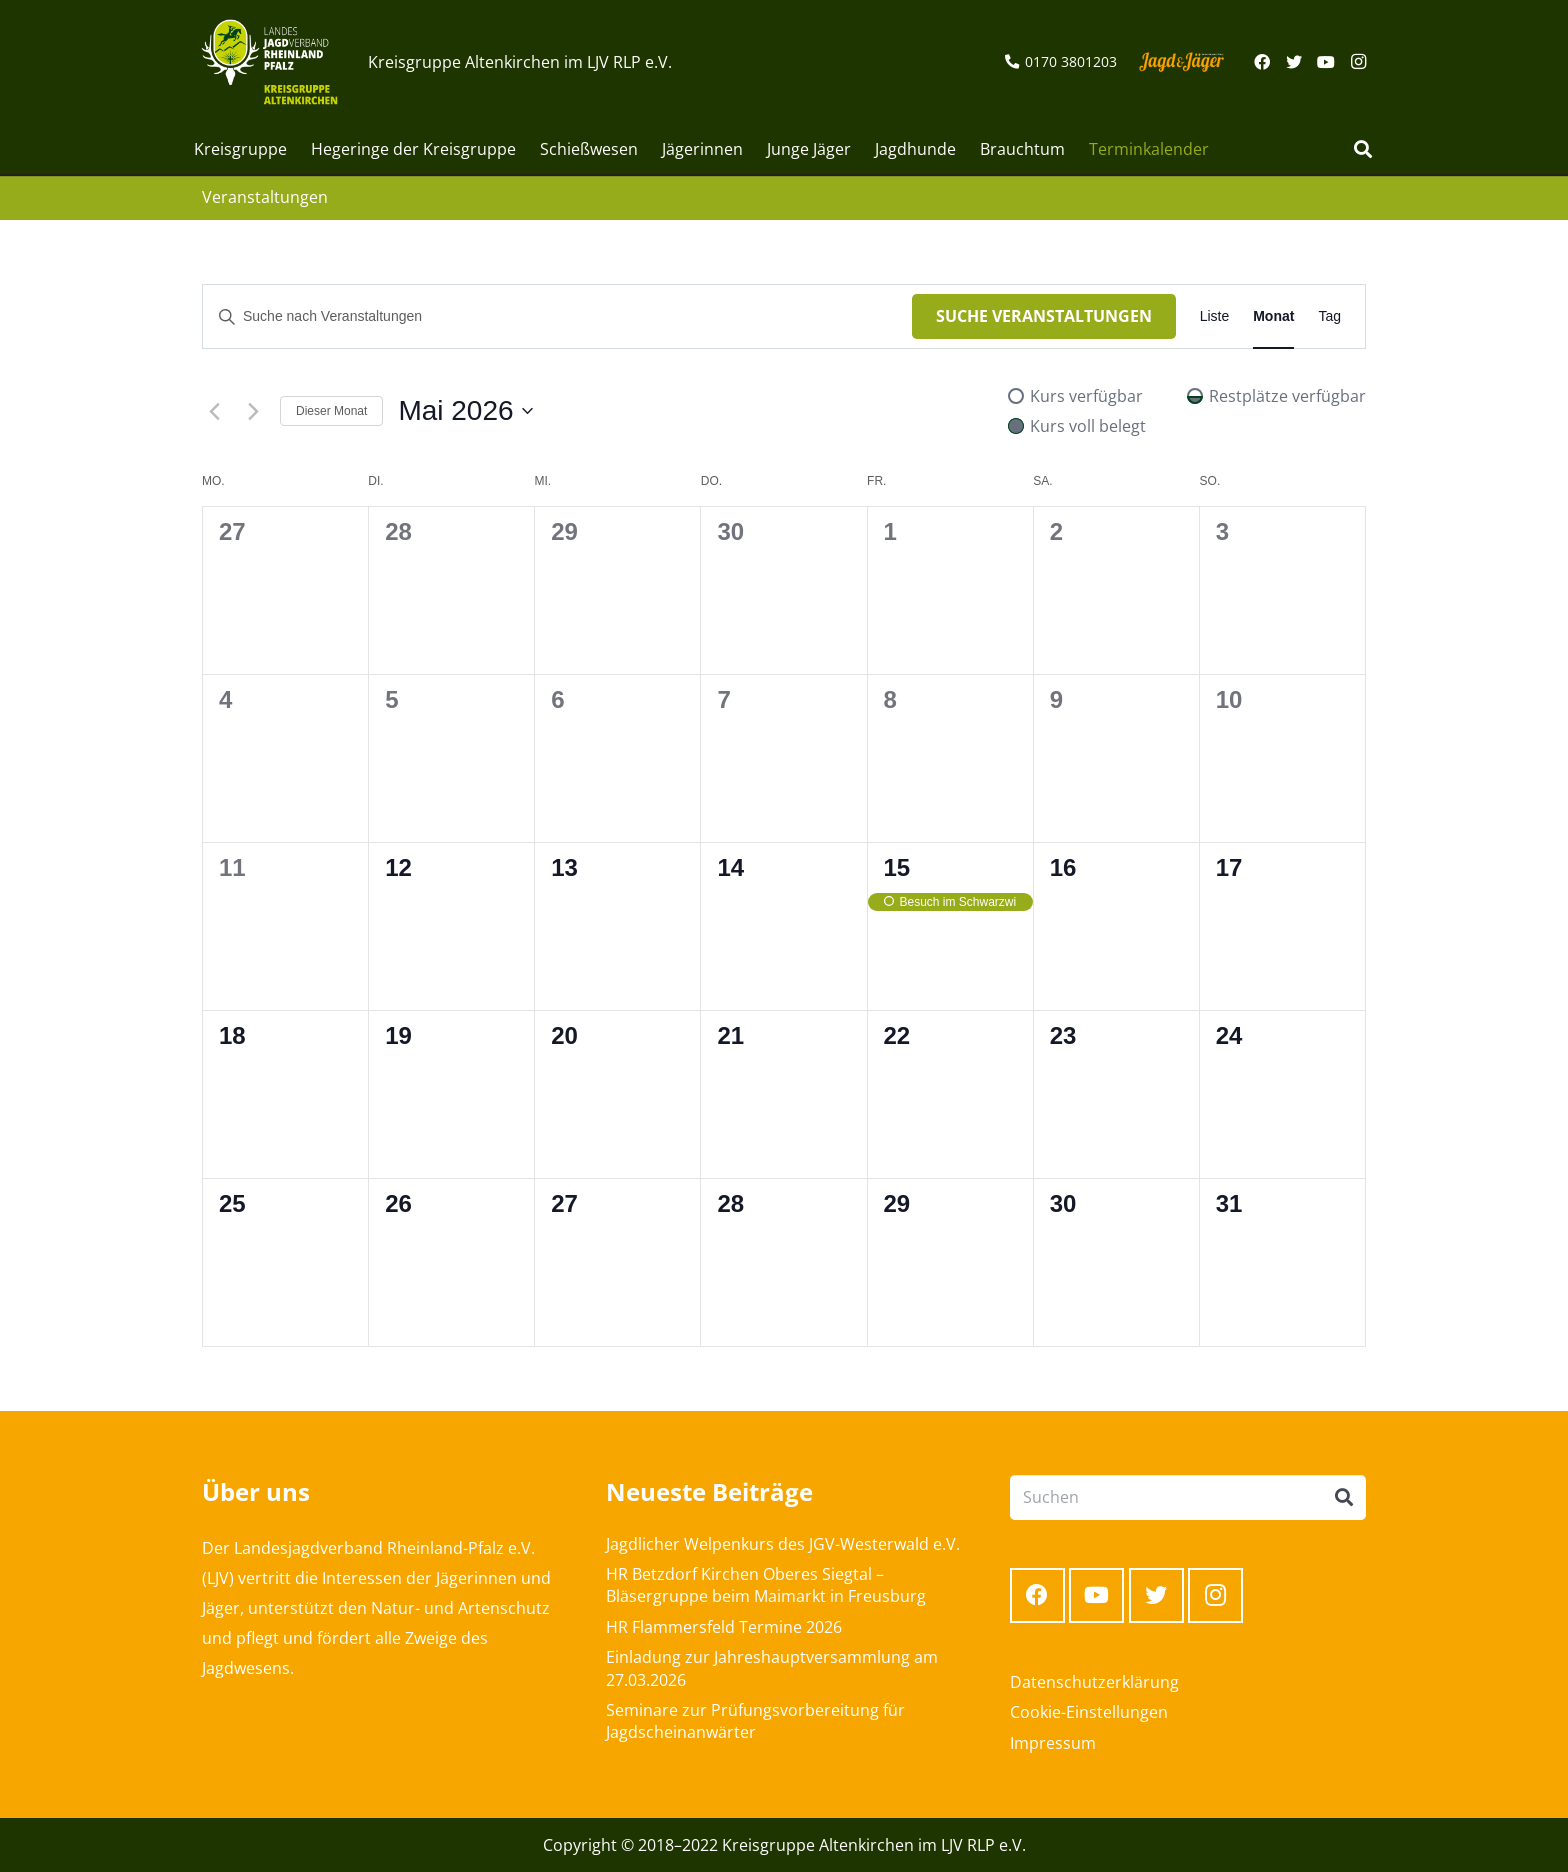 This screenshot has width=1568, height=1872. Describe the element at coordinates (269, 62) in the screenshot. I see `[Link]` at that location.